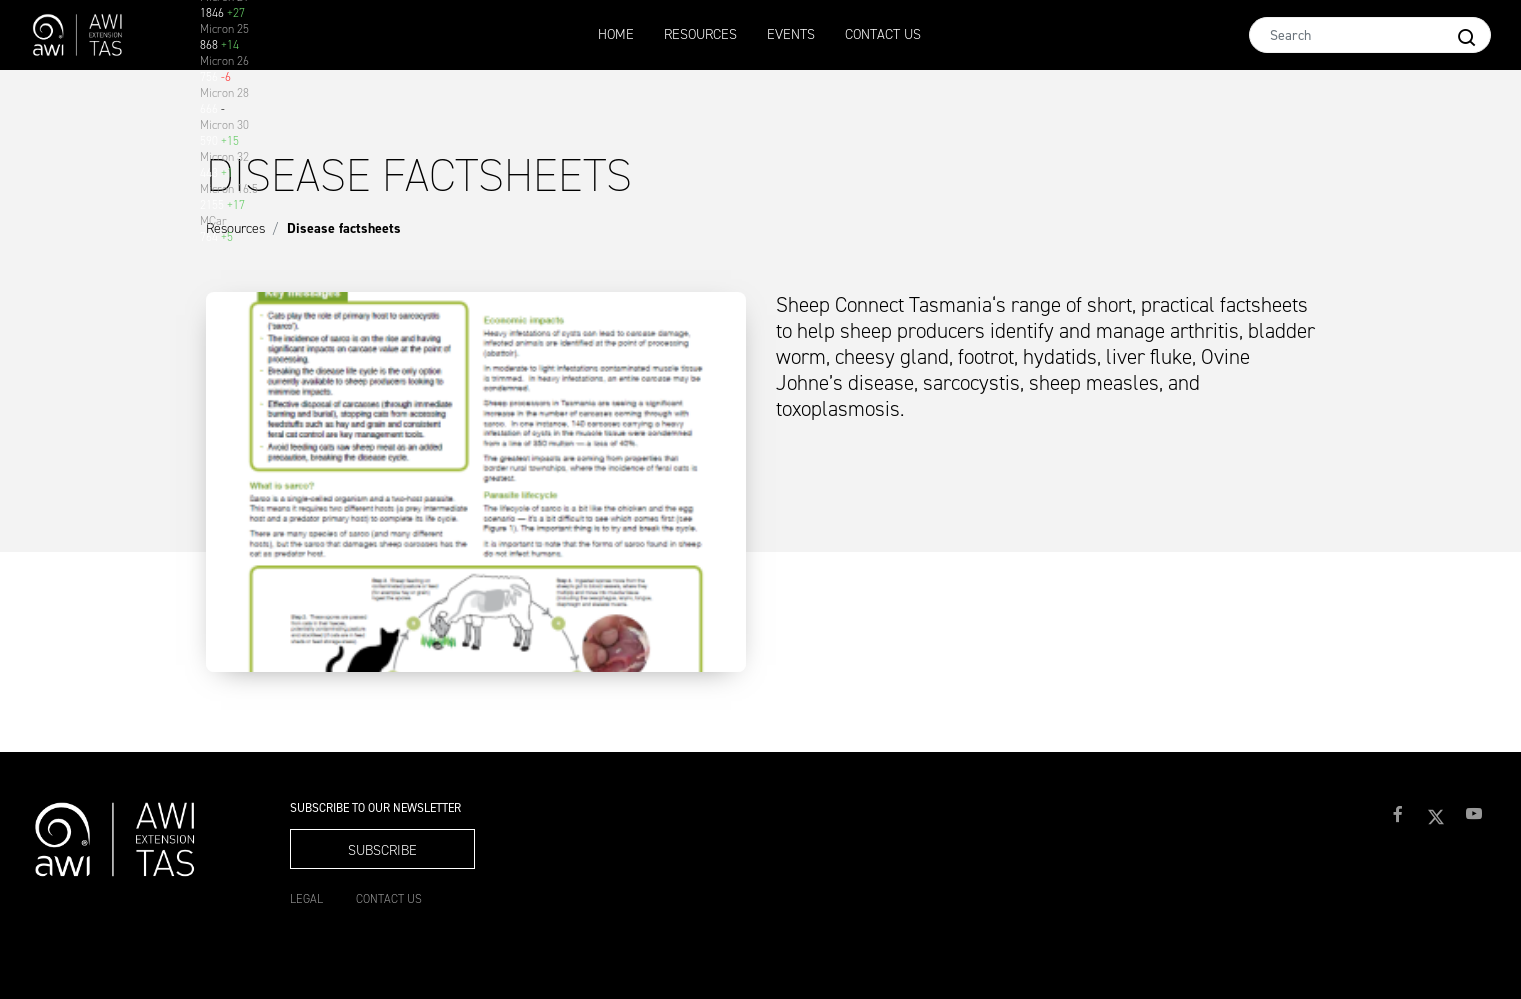  What do you see at coordinates (375, 808) in the screenshot?
I see `Subscribe to our Newsletter` at bounding box center [375, 808].